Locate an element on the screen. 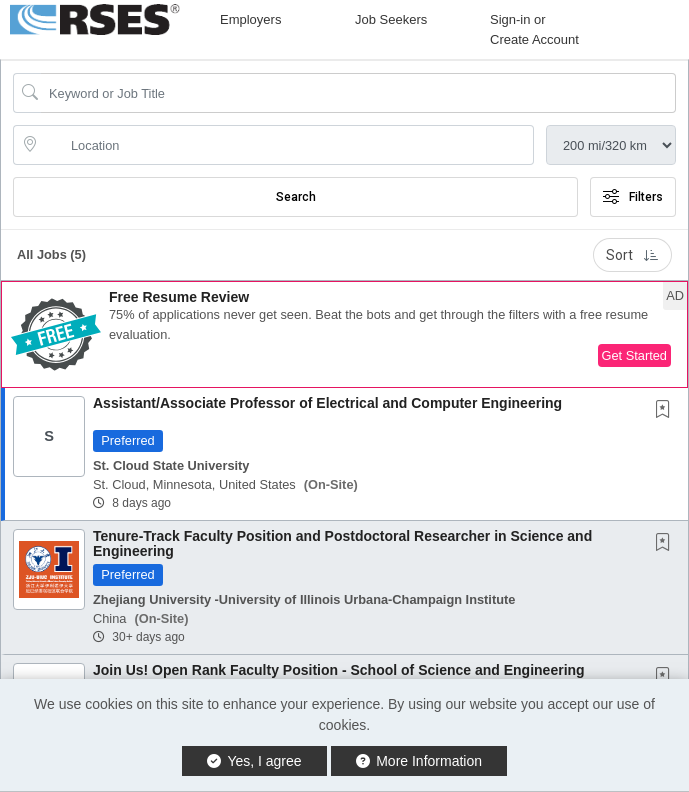 This screenshot has height=792, width=689. Sort [button] is located at coordinates (632, 255).